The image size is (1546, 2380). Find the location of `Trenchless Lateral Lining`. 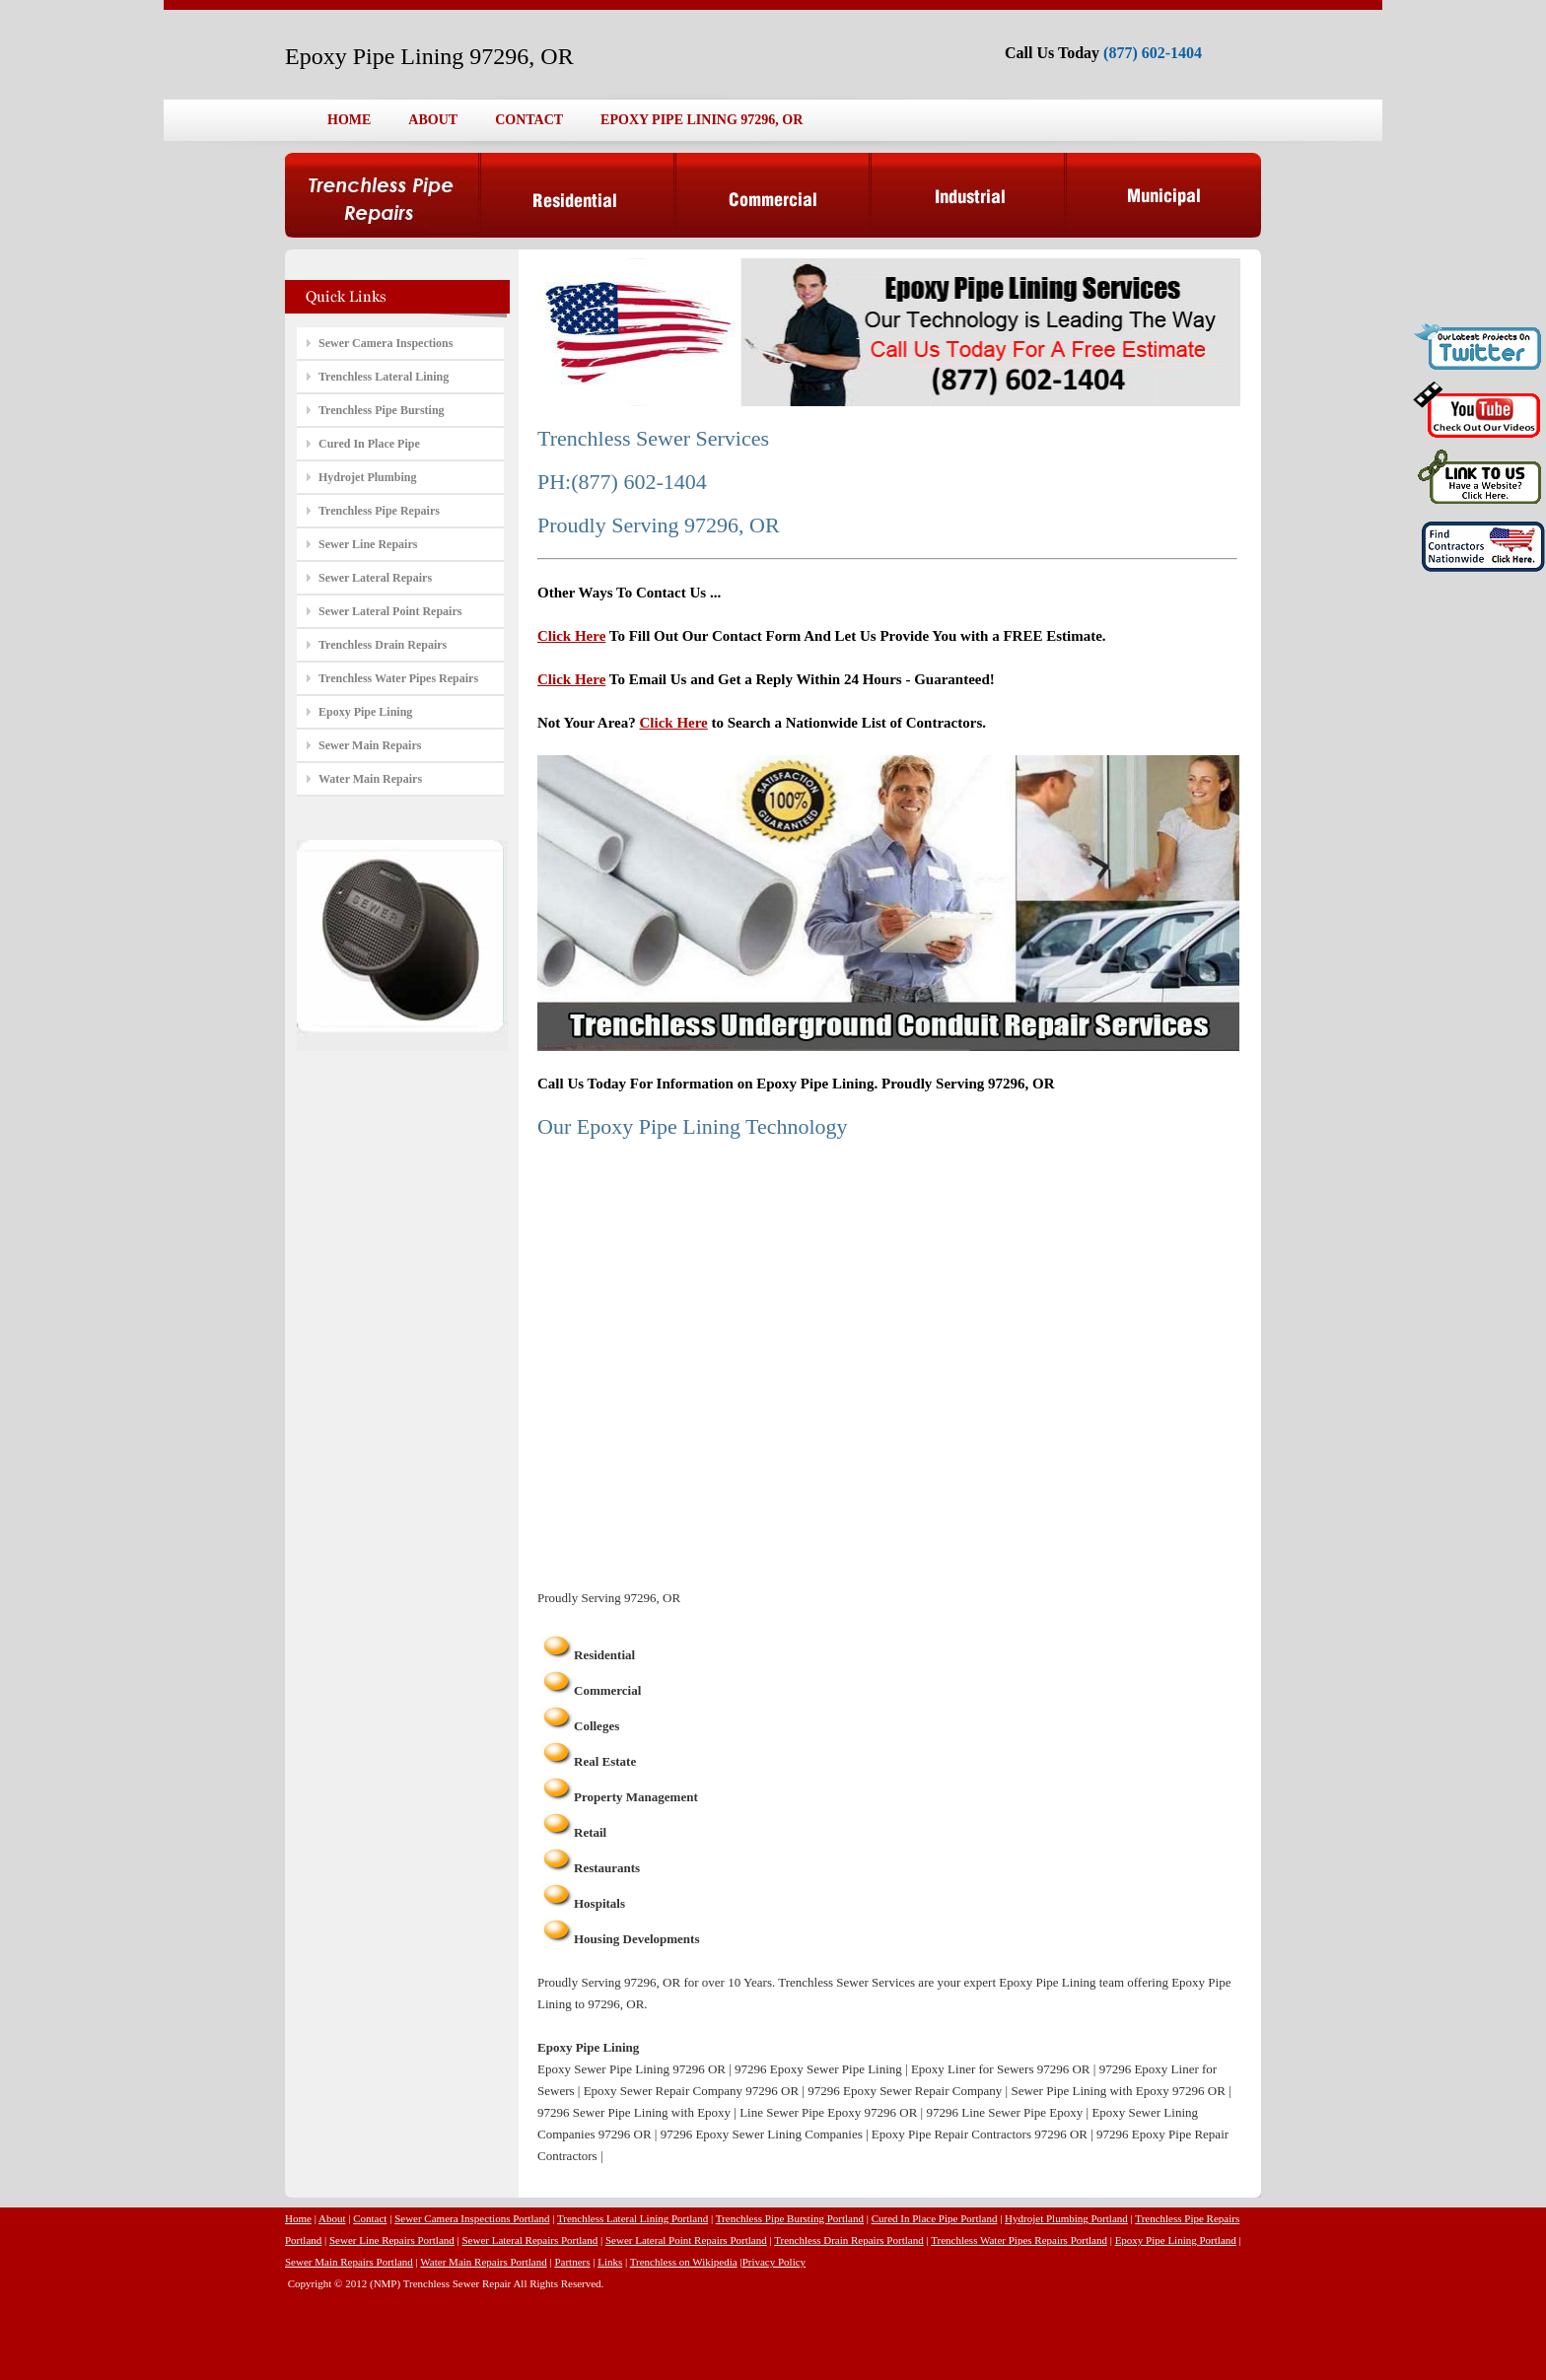

Trenchless Lateral Lining is located at coordinates (383, 377).